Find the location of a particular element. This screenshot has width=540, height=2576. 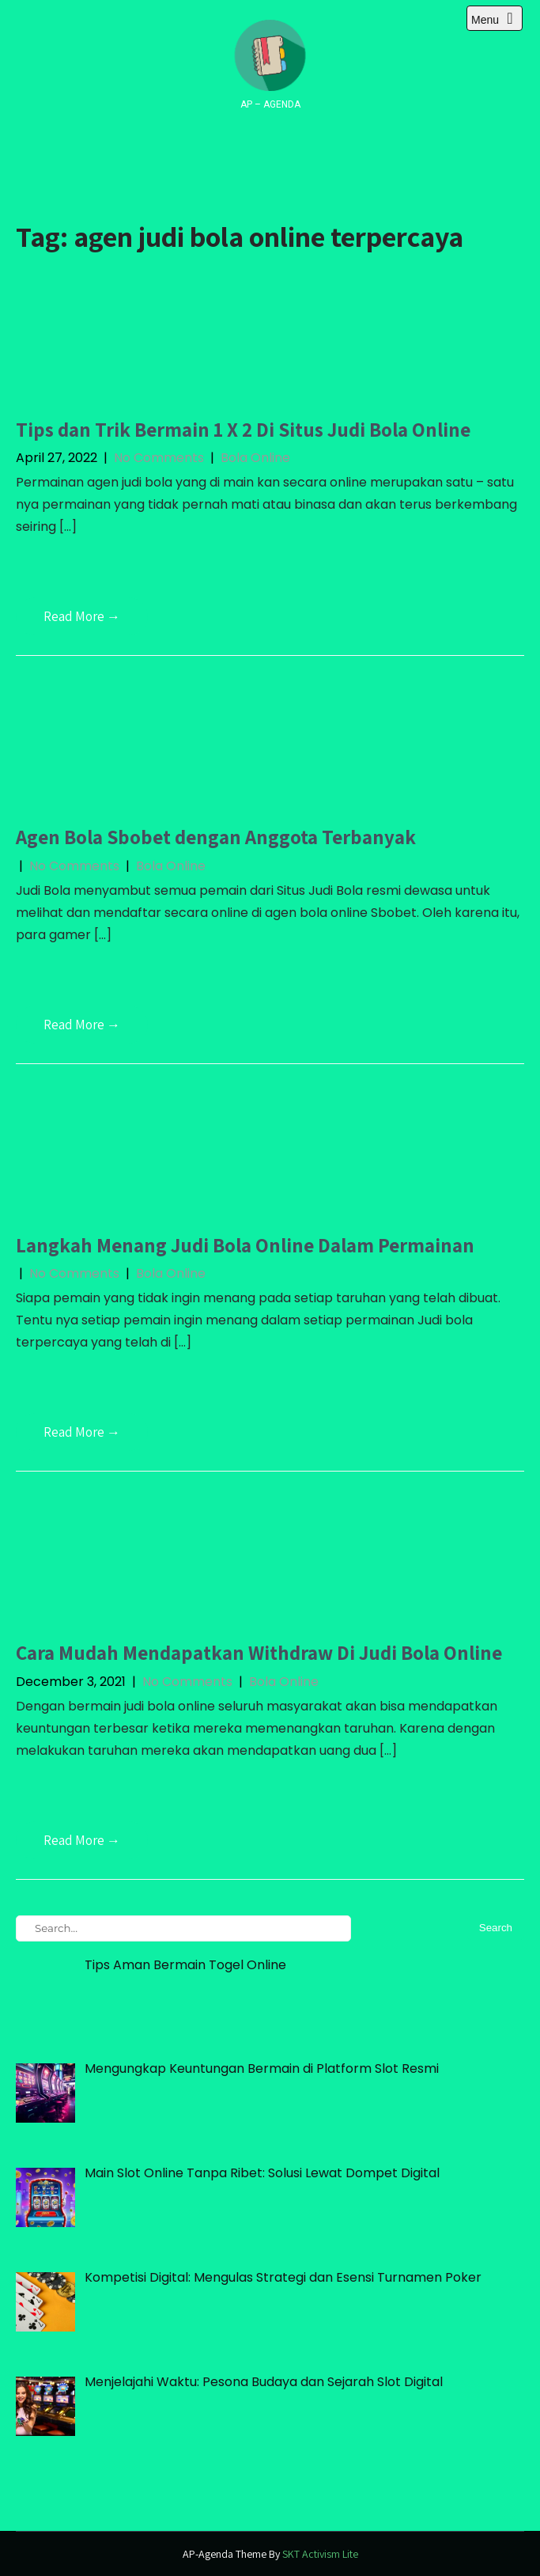

No Comments is located at coordinates (159, 458).